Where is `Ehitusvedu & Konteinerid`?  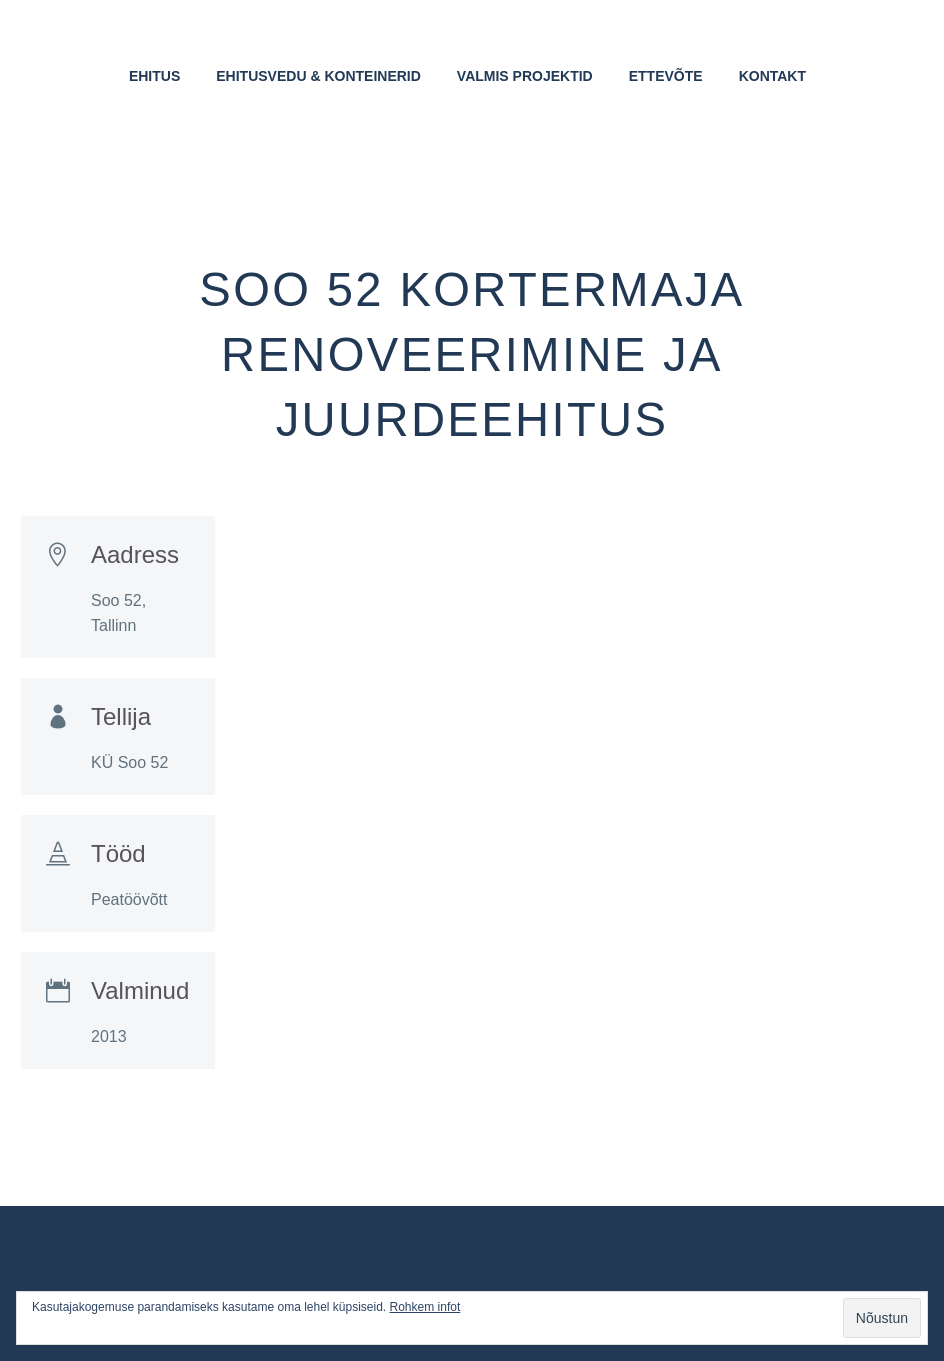
Ehitusvedu & Konteinerid is located at coordinates (318, 76).